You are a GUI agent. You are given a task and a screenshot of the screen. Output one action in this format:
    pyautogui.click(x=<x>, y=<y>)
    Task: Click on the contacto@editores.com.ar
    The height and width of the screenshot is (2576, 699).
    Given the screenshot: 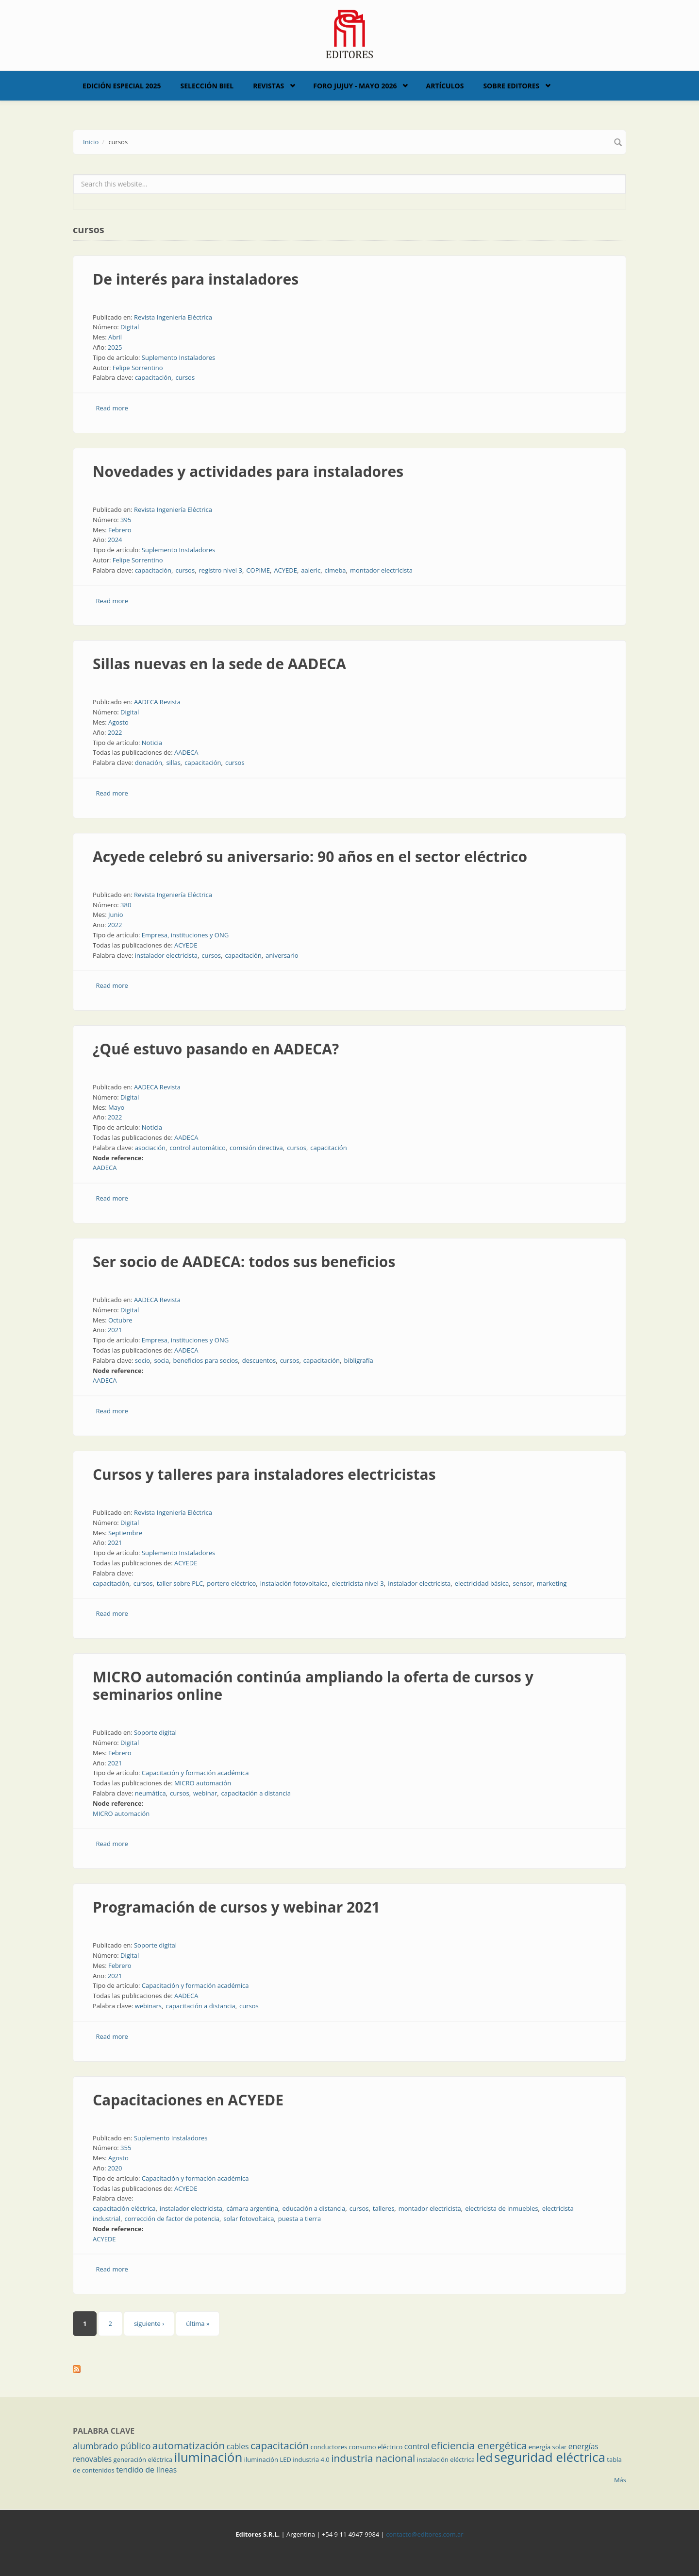 What is the action you would take?
    pyautogui.click(x=424, y=2534)
    